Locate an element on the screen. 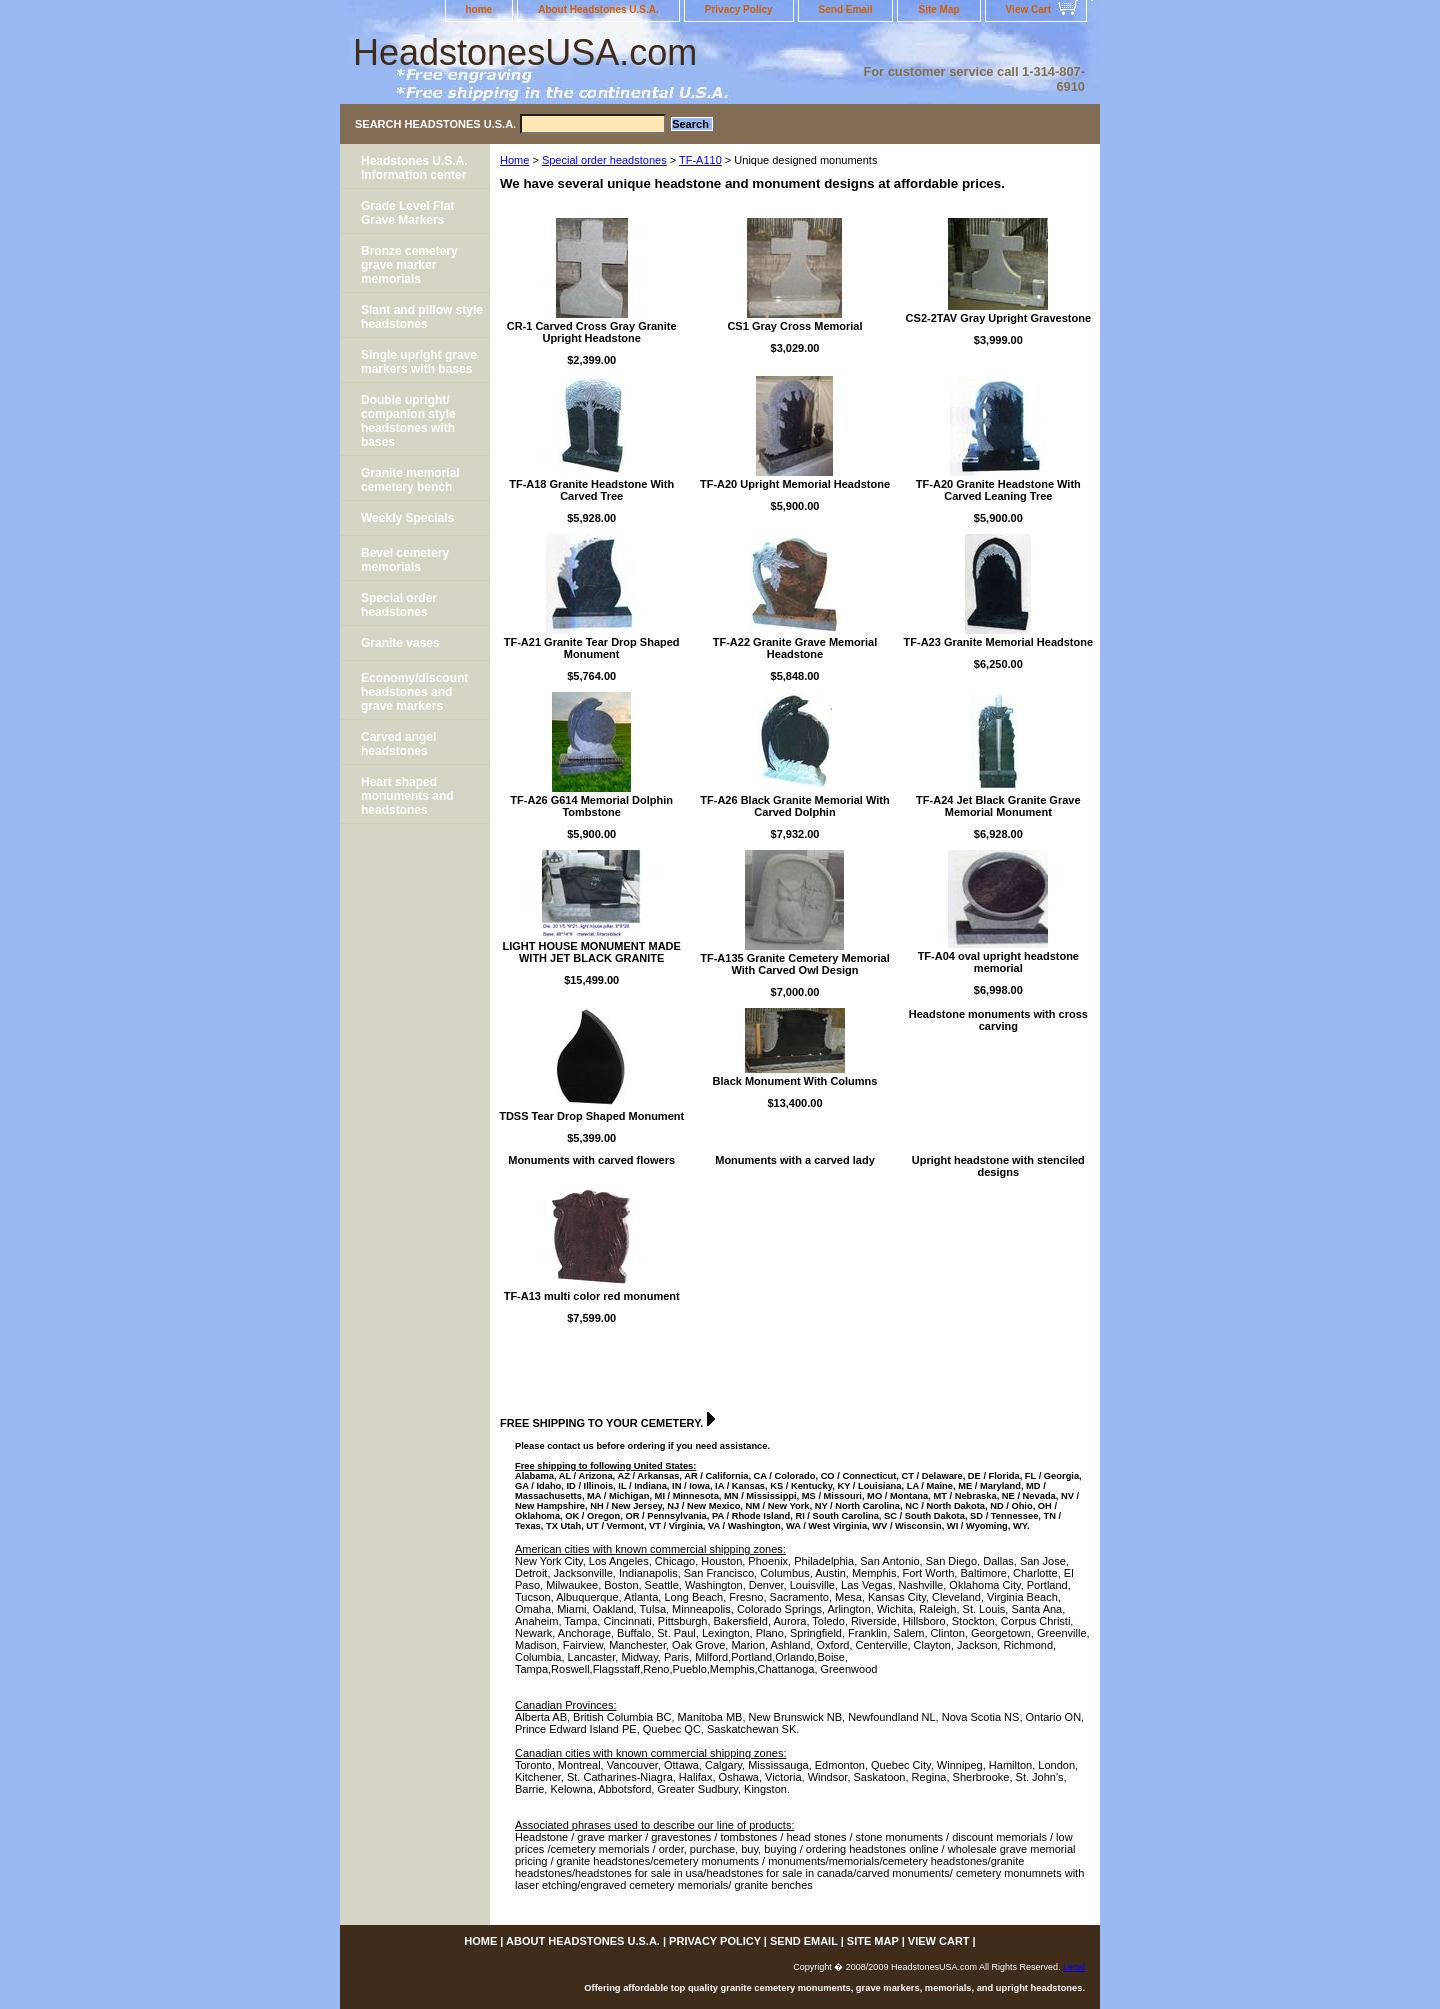 The width and height of the screenshot is (1440, 2009). Single upright grave markers with bases is located at coordinates (419, 362).